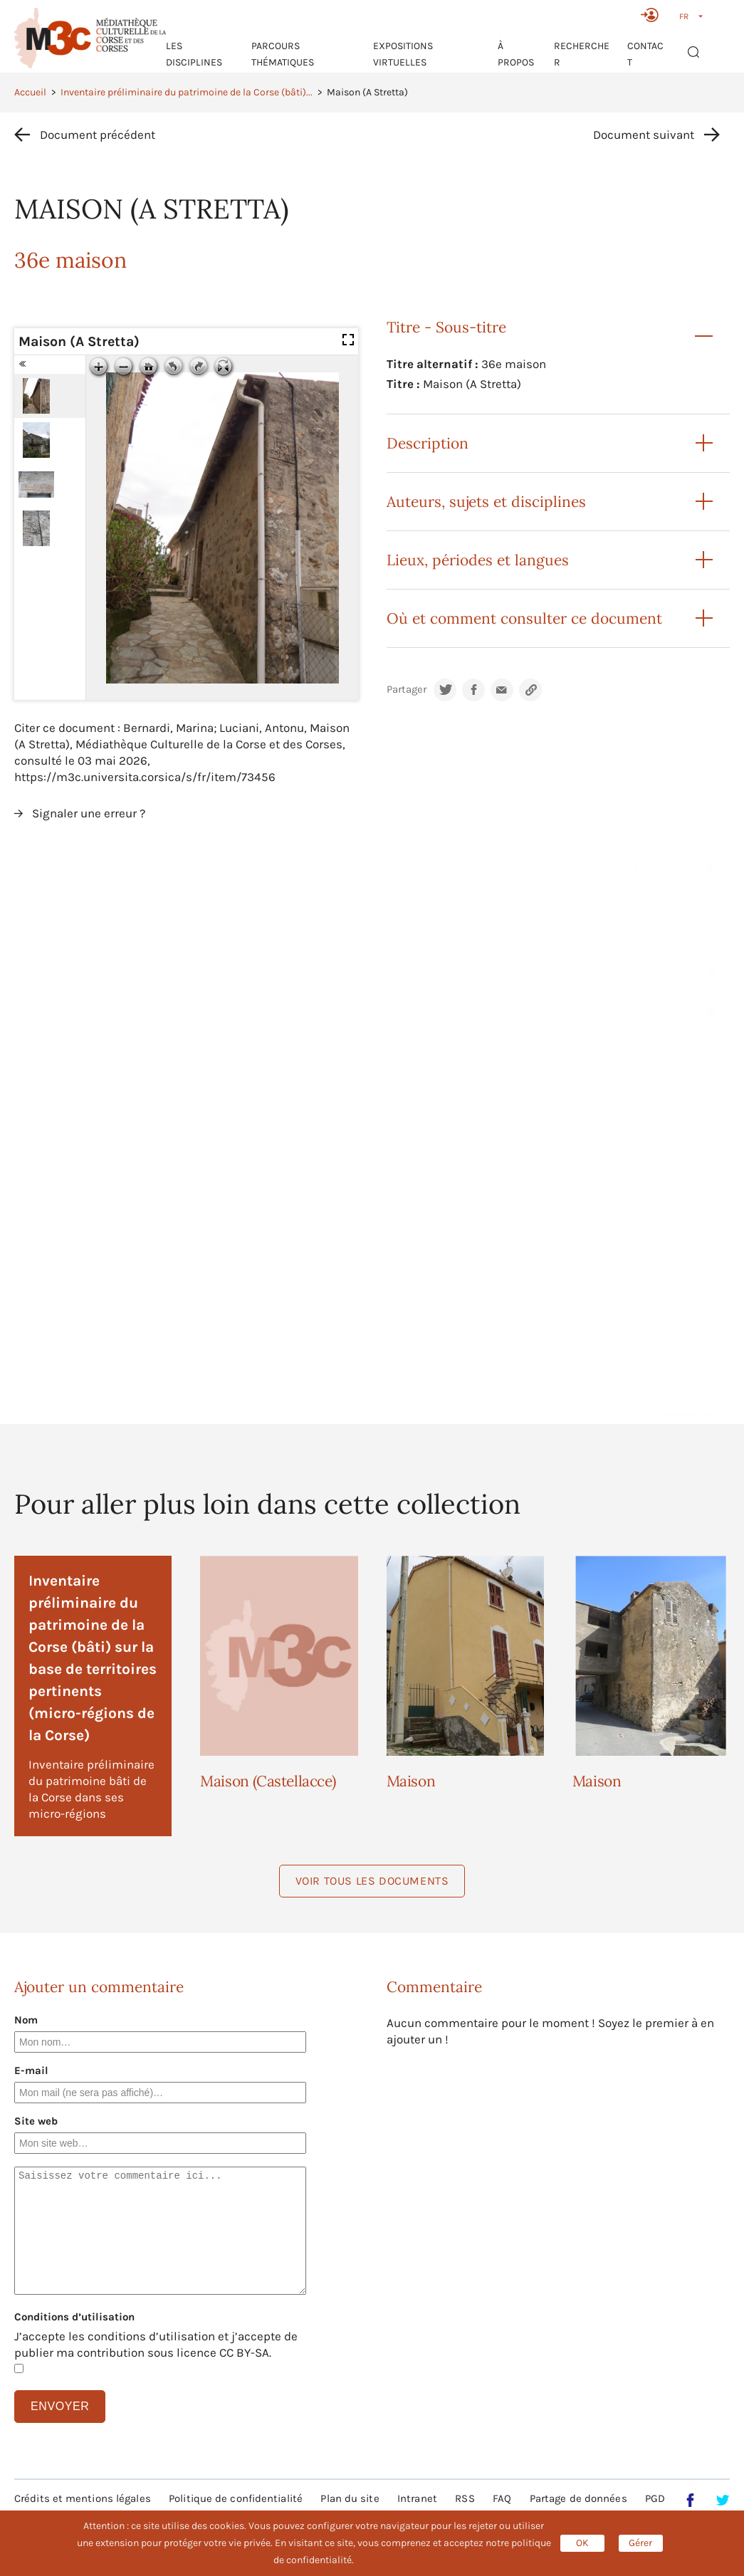 This screenshot has width=744, height=2576. I want to click on Partage de données, so click(578, 2498).